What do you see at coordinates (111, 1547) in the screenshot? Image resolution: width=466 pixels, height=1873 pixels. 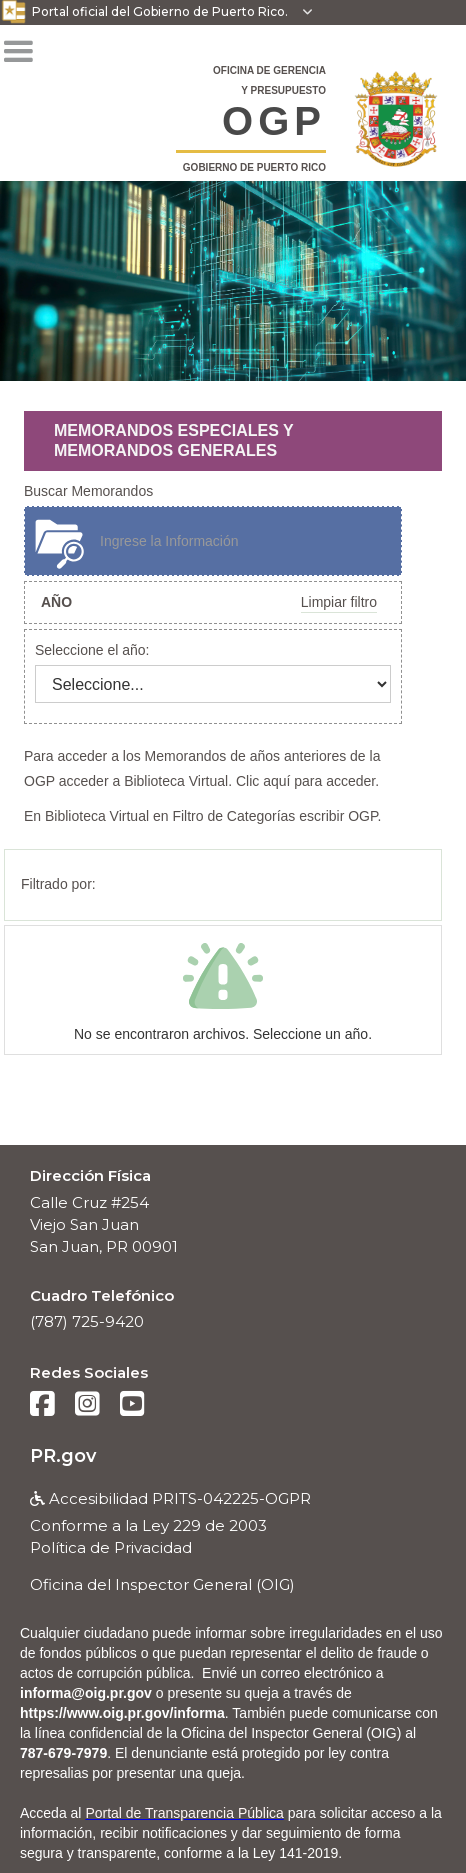 I see `Política de Privacidad` at bounding box center [111, 1547].